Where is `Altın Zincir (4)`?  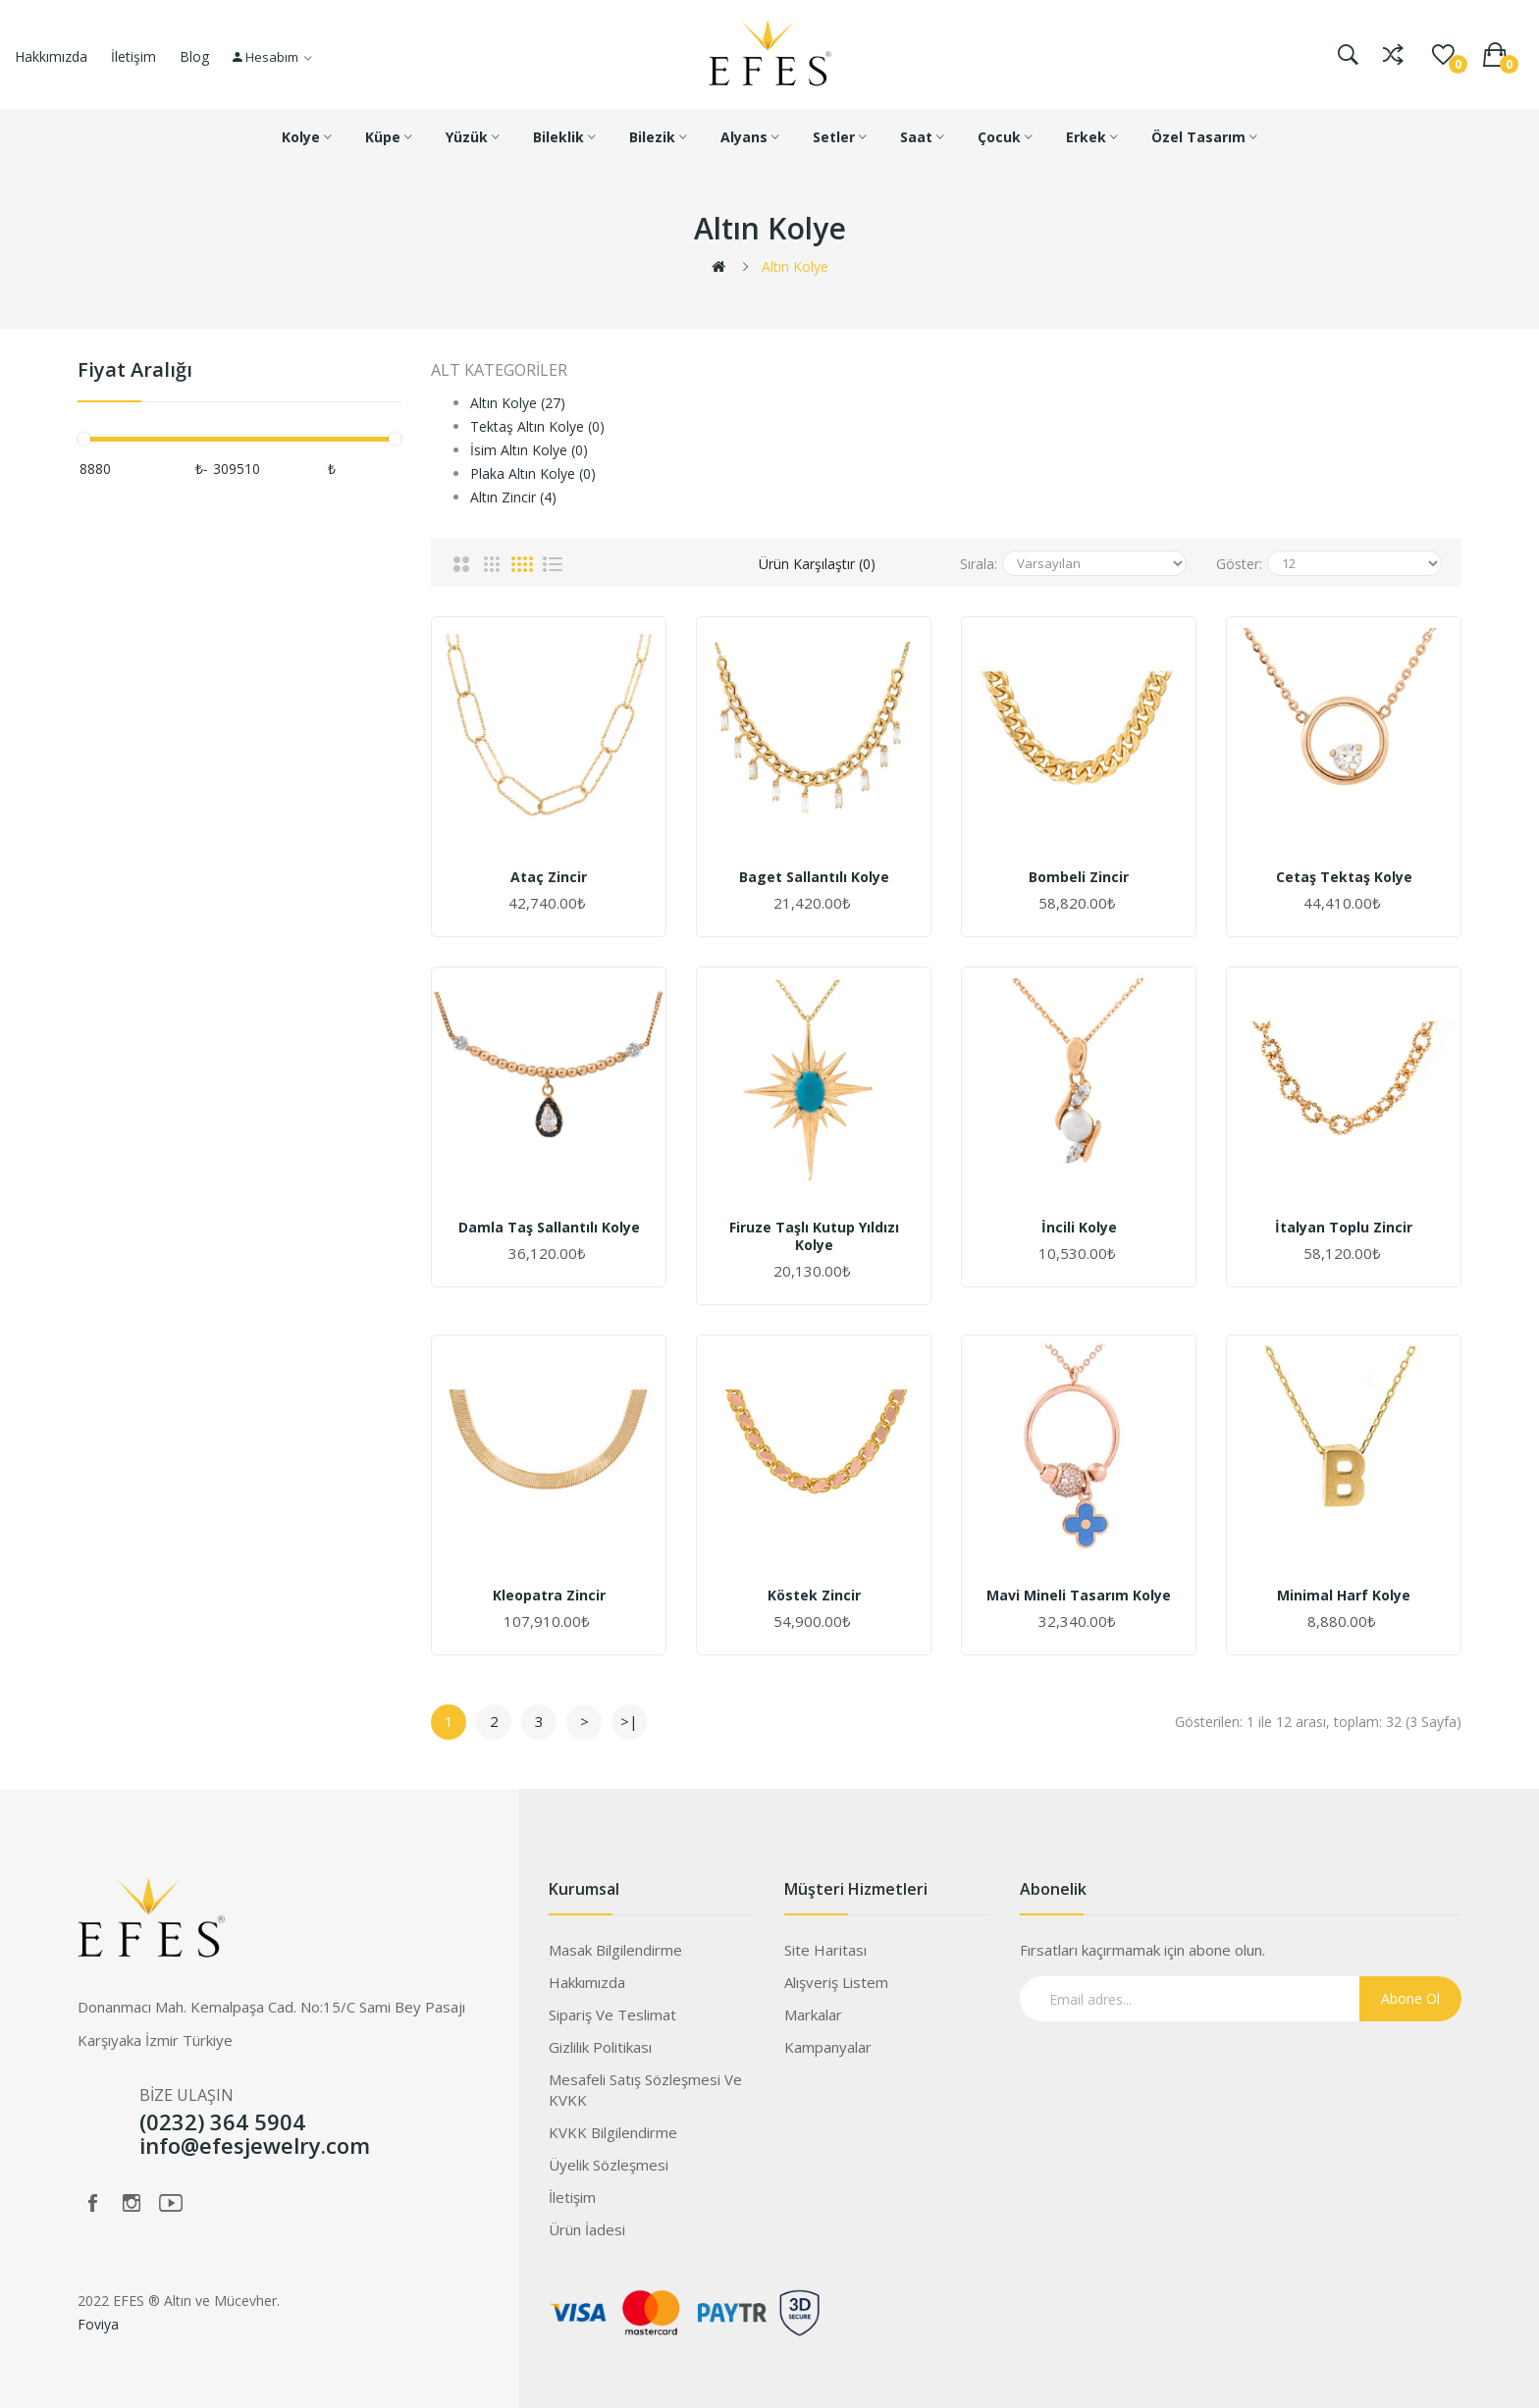
Altın Zincir (4) is located at coordinates (513, 497).